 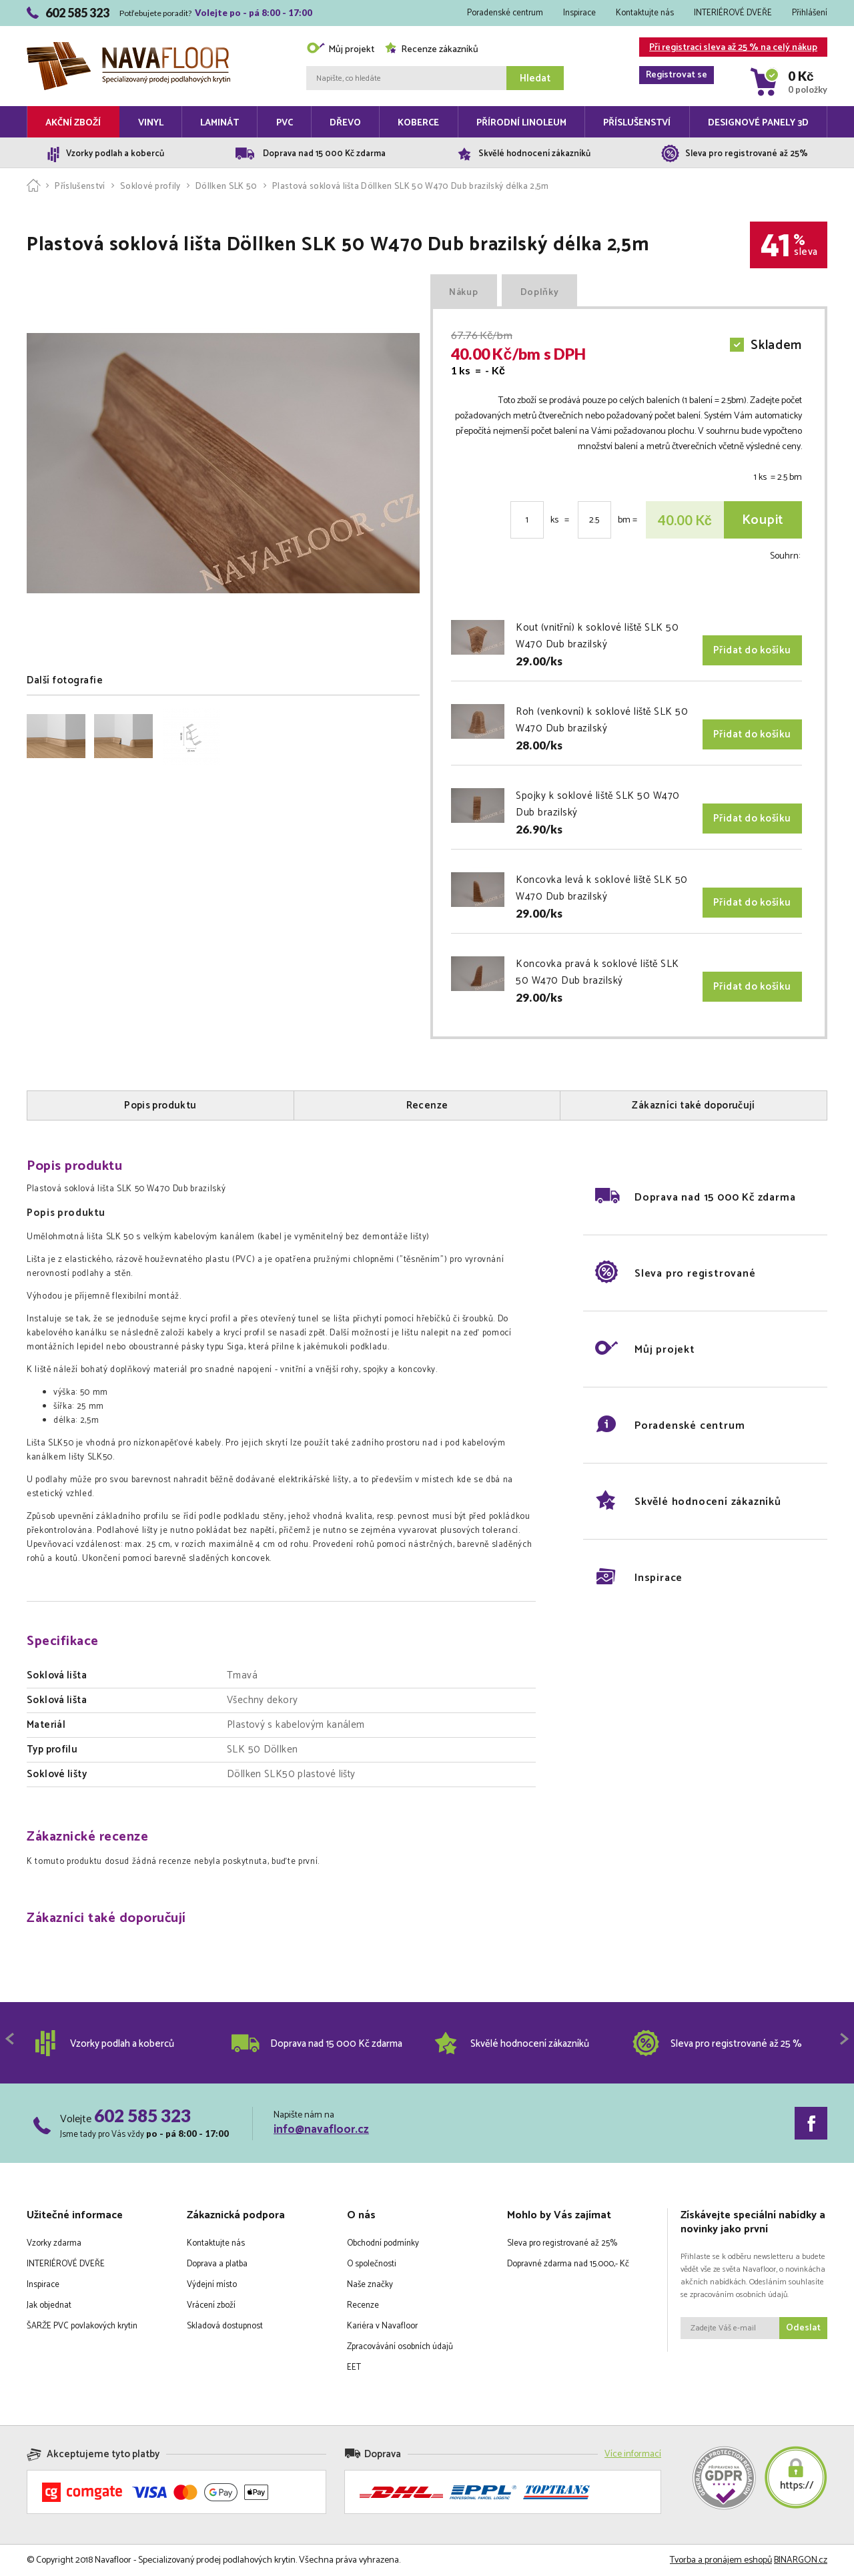 I want to click on Soklové profily, so click(x=150, y=187).